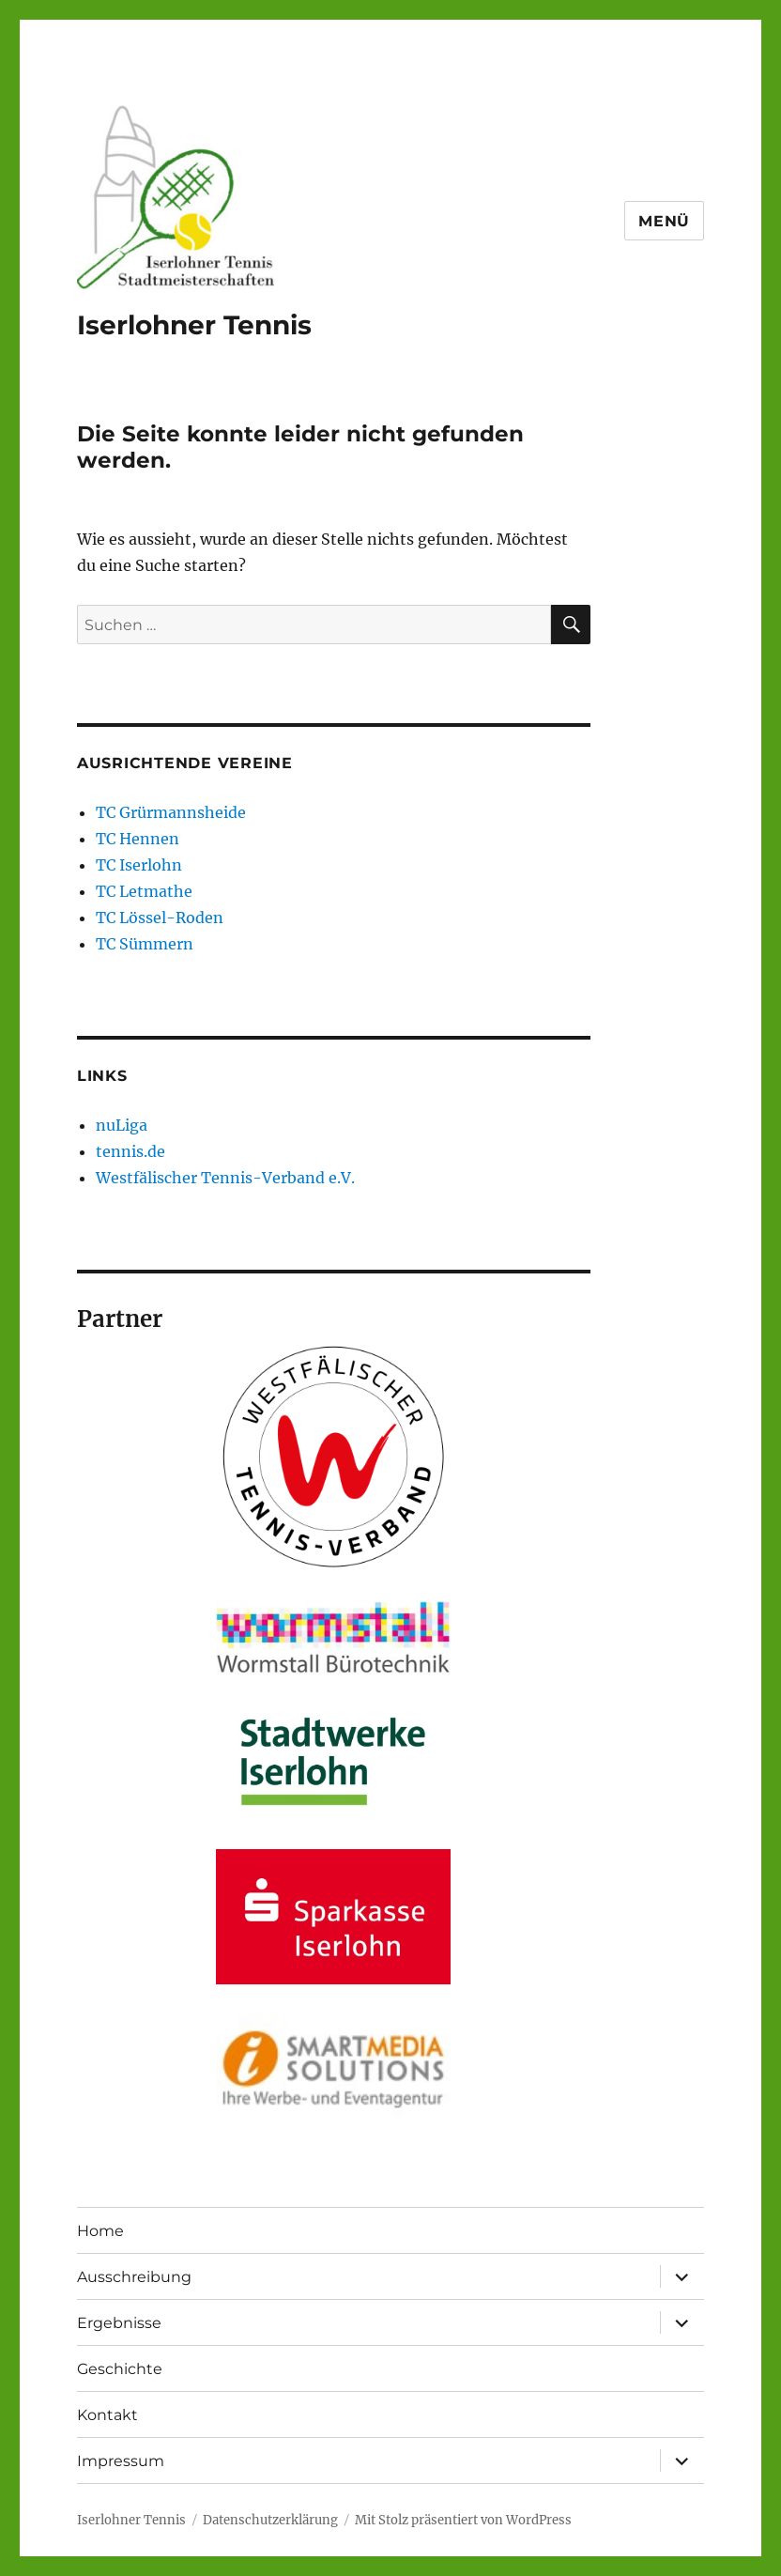 The width and height of the screenshot is (781, 2576). I want to click on Ausschreibung, so click(134, 2277).